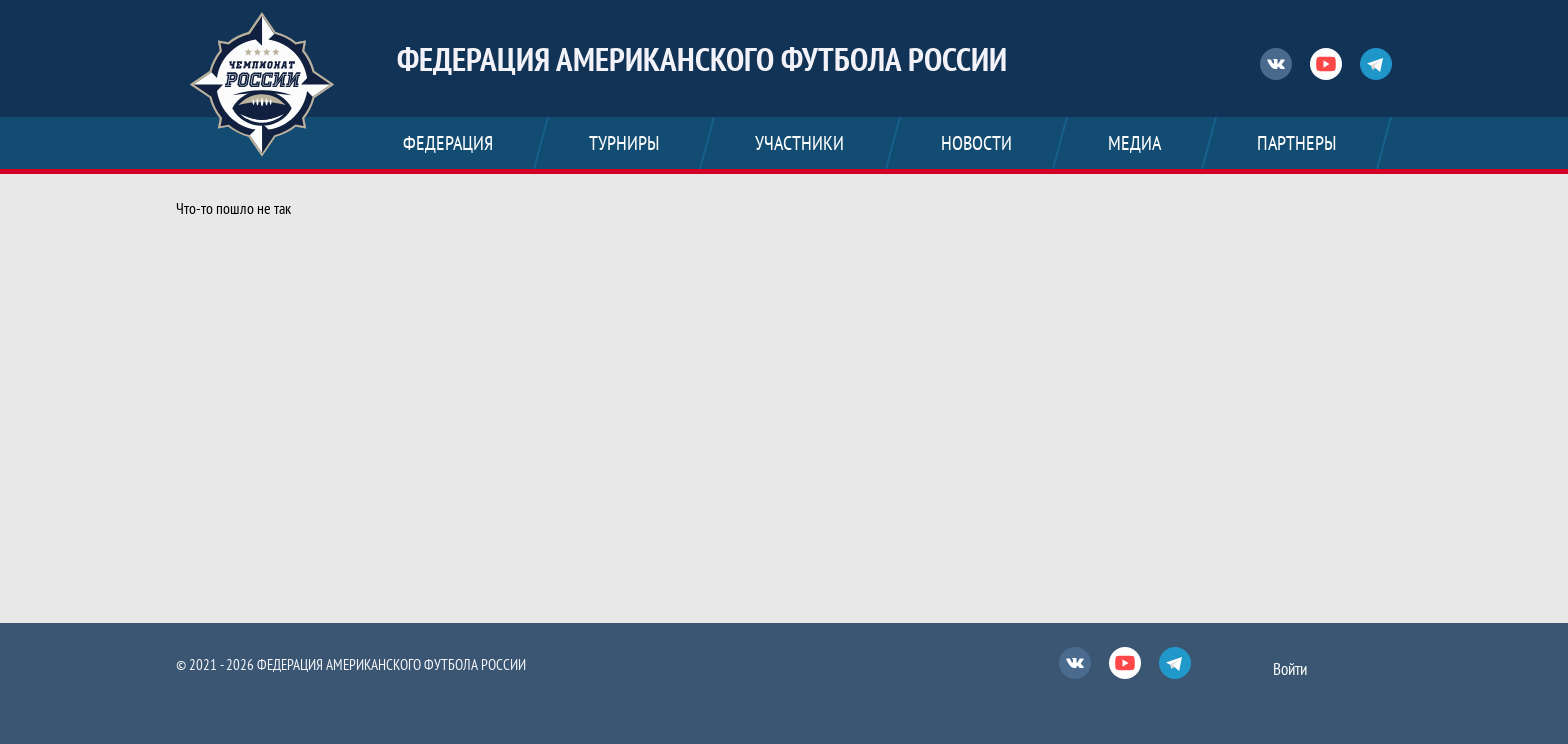  I want to click on Войти, so click(1290, 669).